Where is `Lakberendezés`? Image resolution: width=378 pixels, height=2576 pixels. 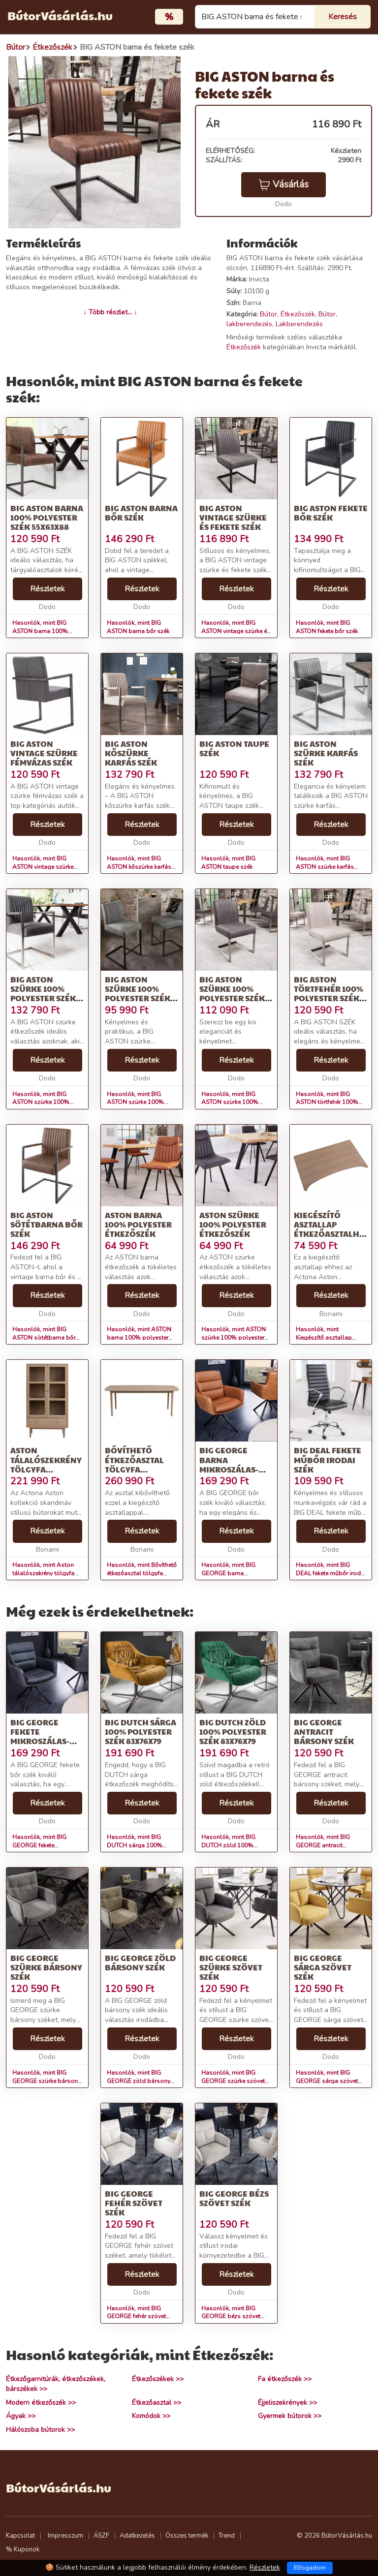 Lakberendezés is located at coordinates (299, 324).